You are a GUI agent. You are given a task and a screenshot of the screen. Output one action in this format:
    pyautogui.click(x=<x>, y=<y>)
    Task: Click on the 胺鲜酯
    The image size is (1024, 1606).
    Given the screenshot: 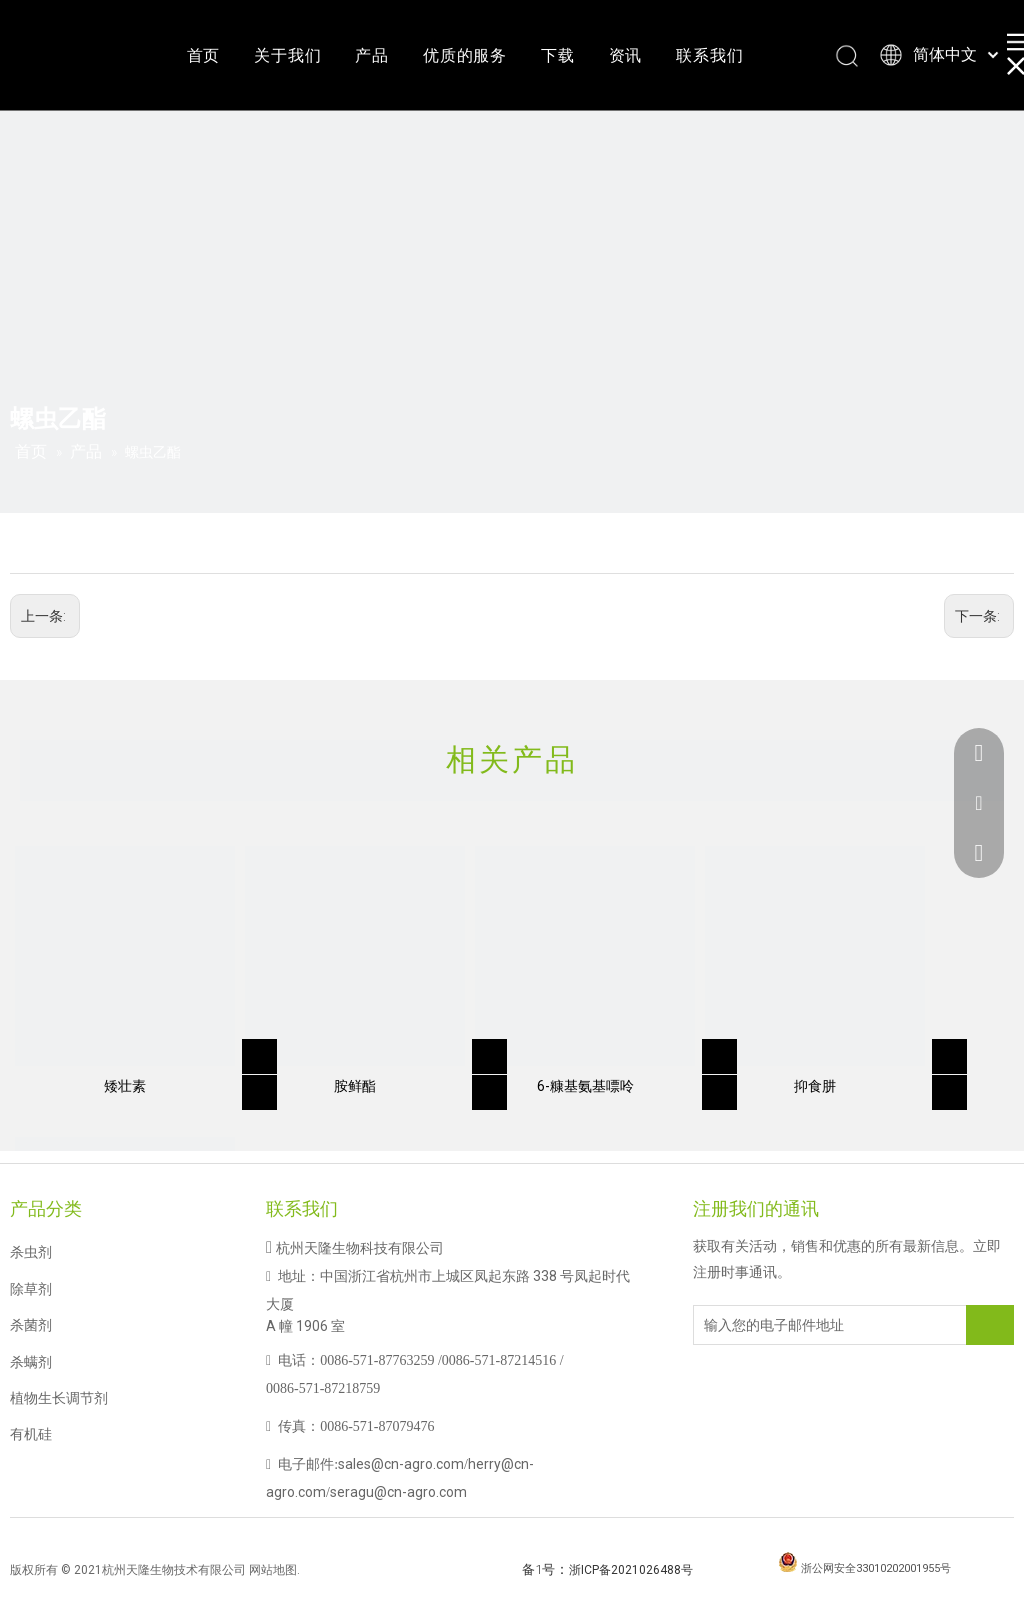 What is the action you would take?
    pyautogui.click(x=355, y=1086)
    